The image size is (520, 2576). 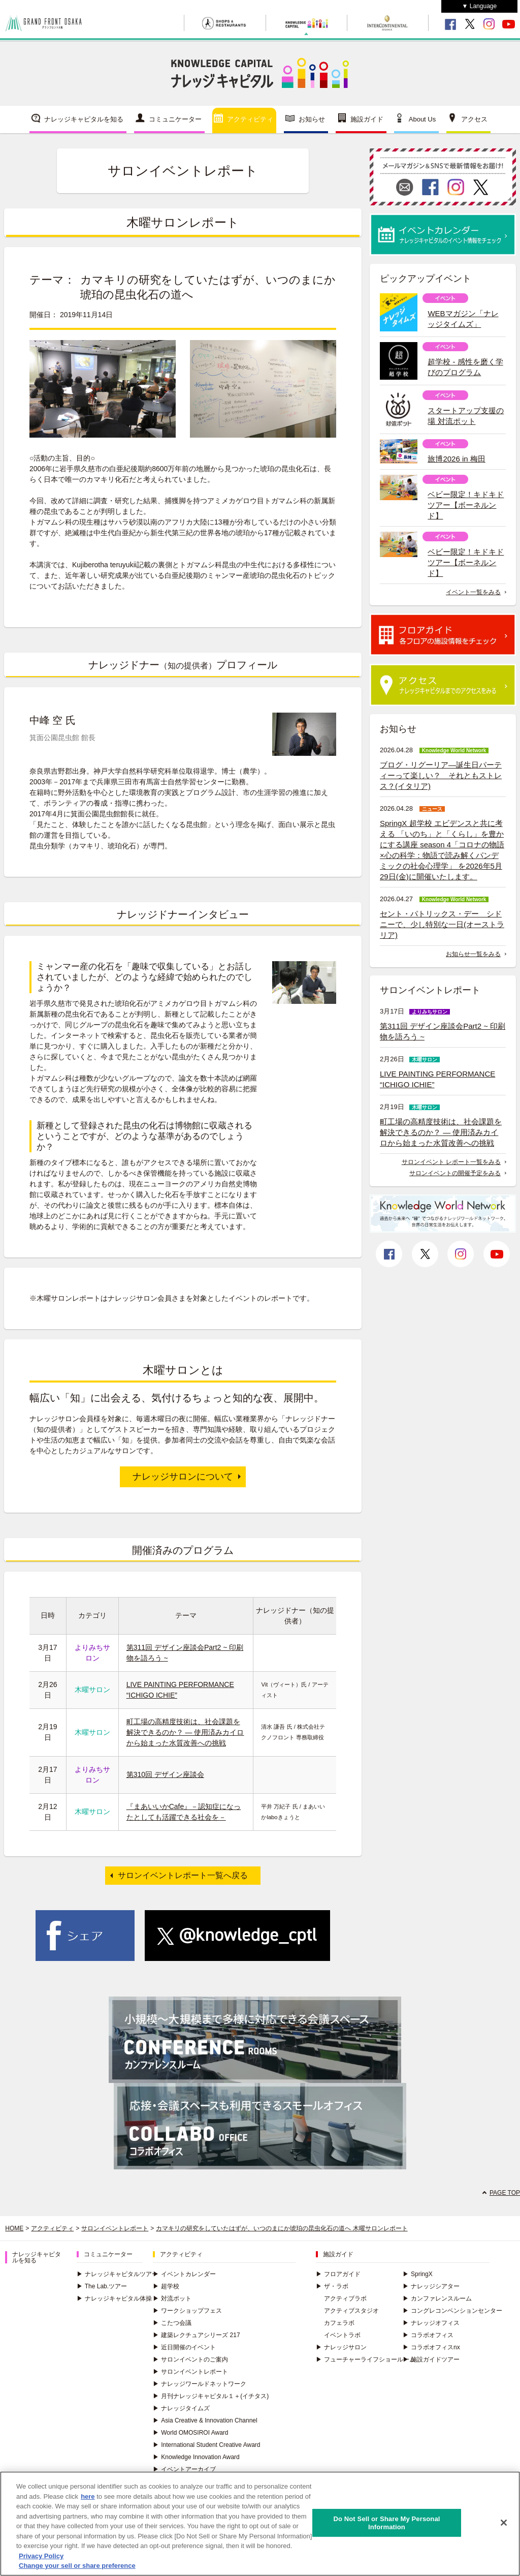 I want to click on 建築レクチュアシリーズ 217, so click(x=196, y=2335).